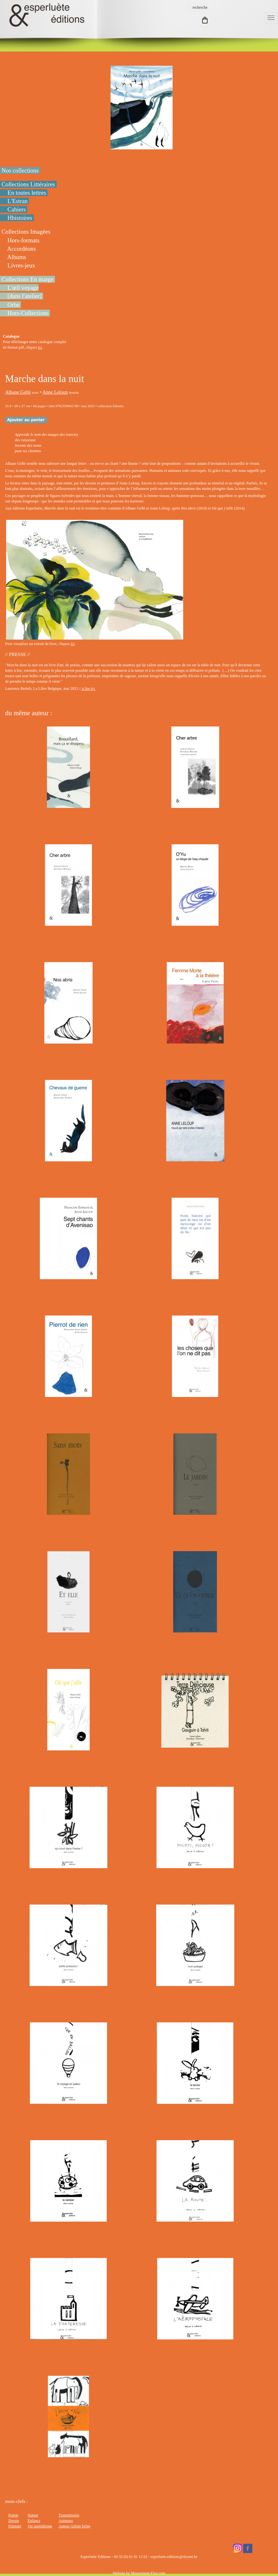  Describe the element at coordinates (34, 2520) in the screenshot. I see `Enfance` at that location.